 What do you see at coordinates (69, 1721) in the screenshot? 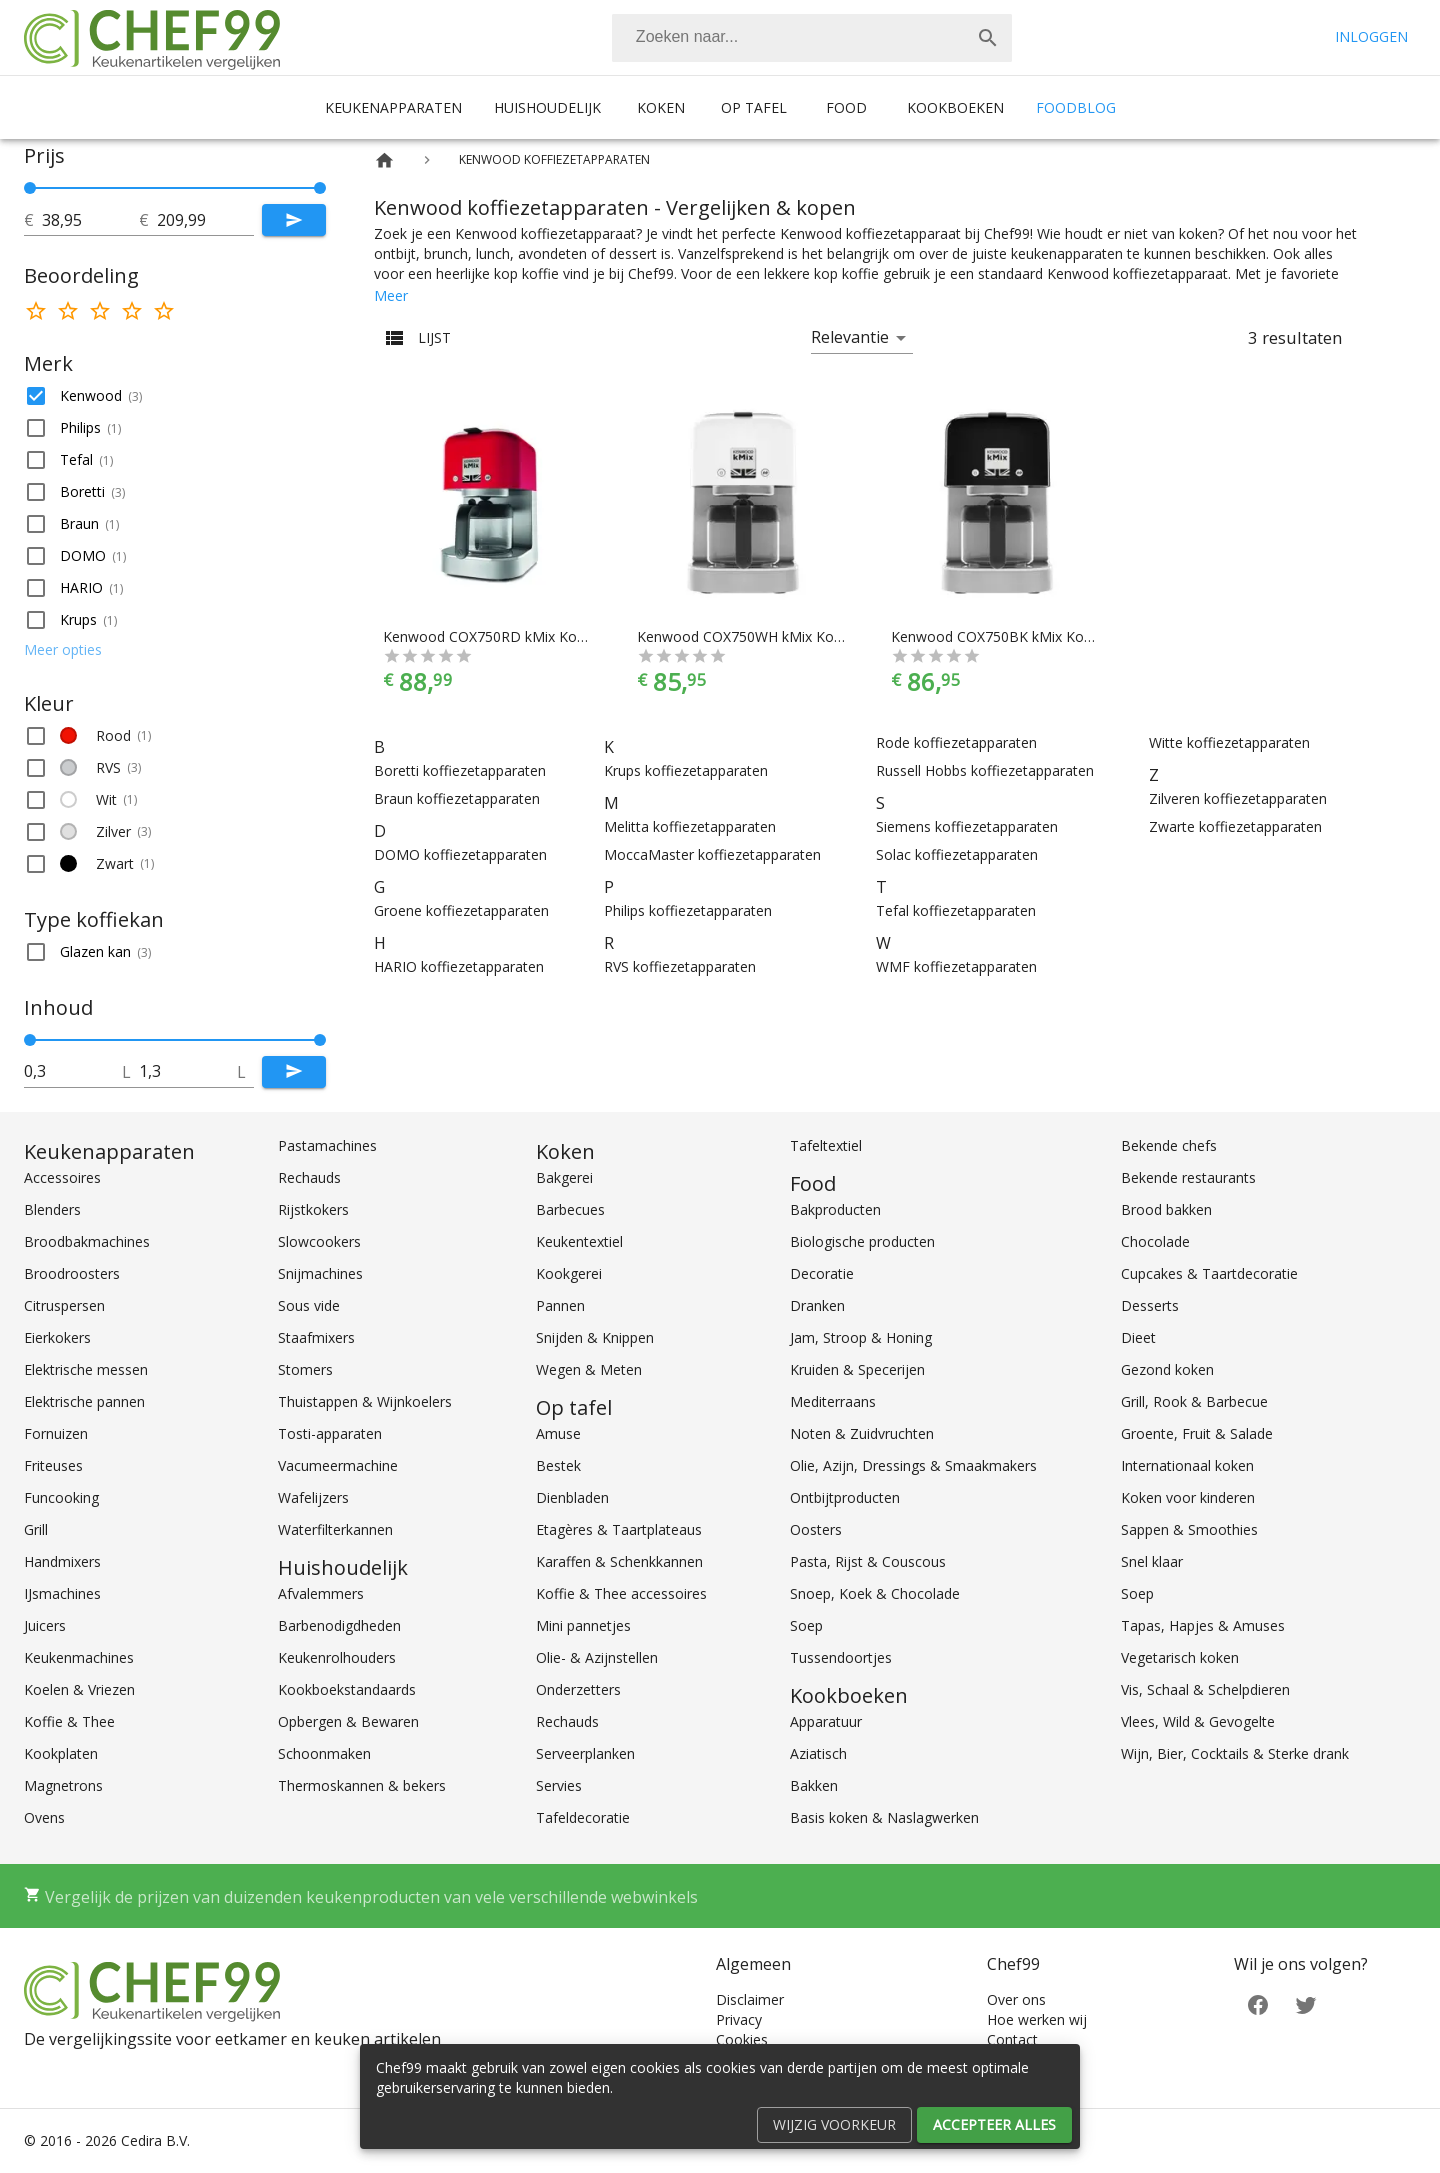
I see `Koffie & Thee` at bounding box center [69, 1721].